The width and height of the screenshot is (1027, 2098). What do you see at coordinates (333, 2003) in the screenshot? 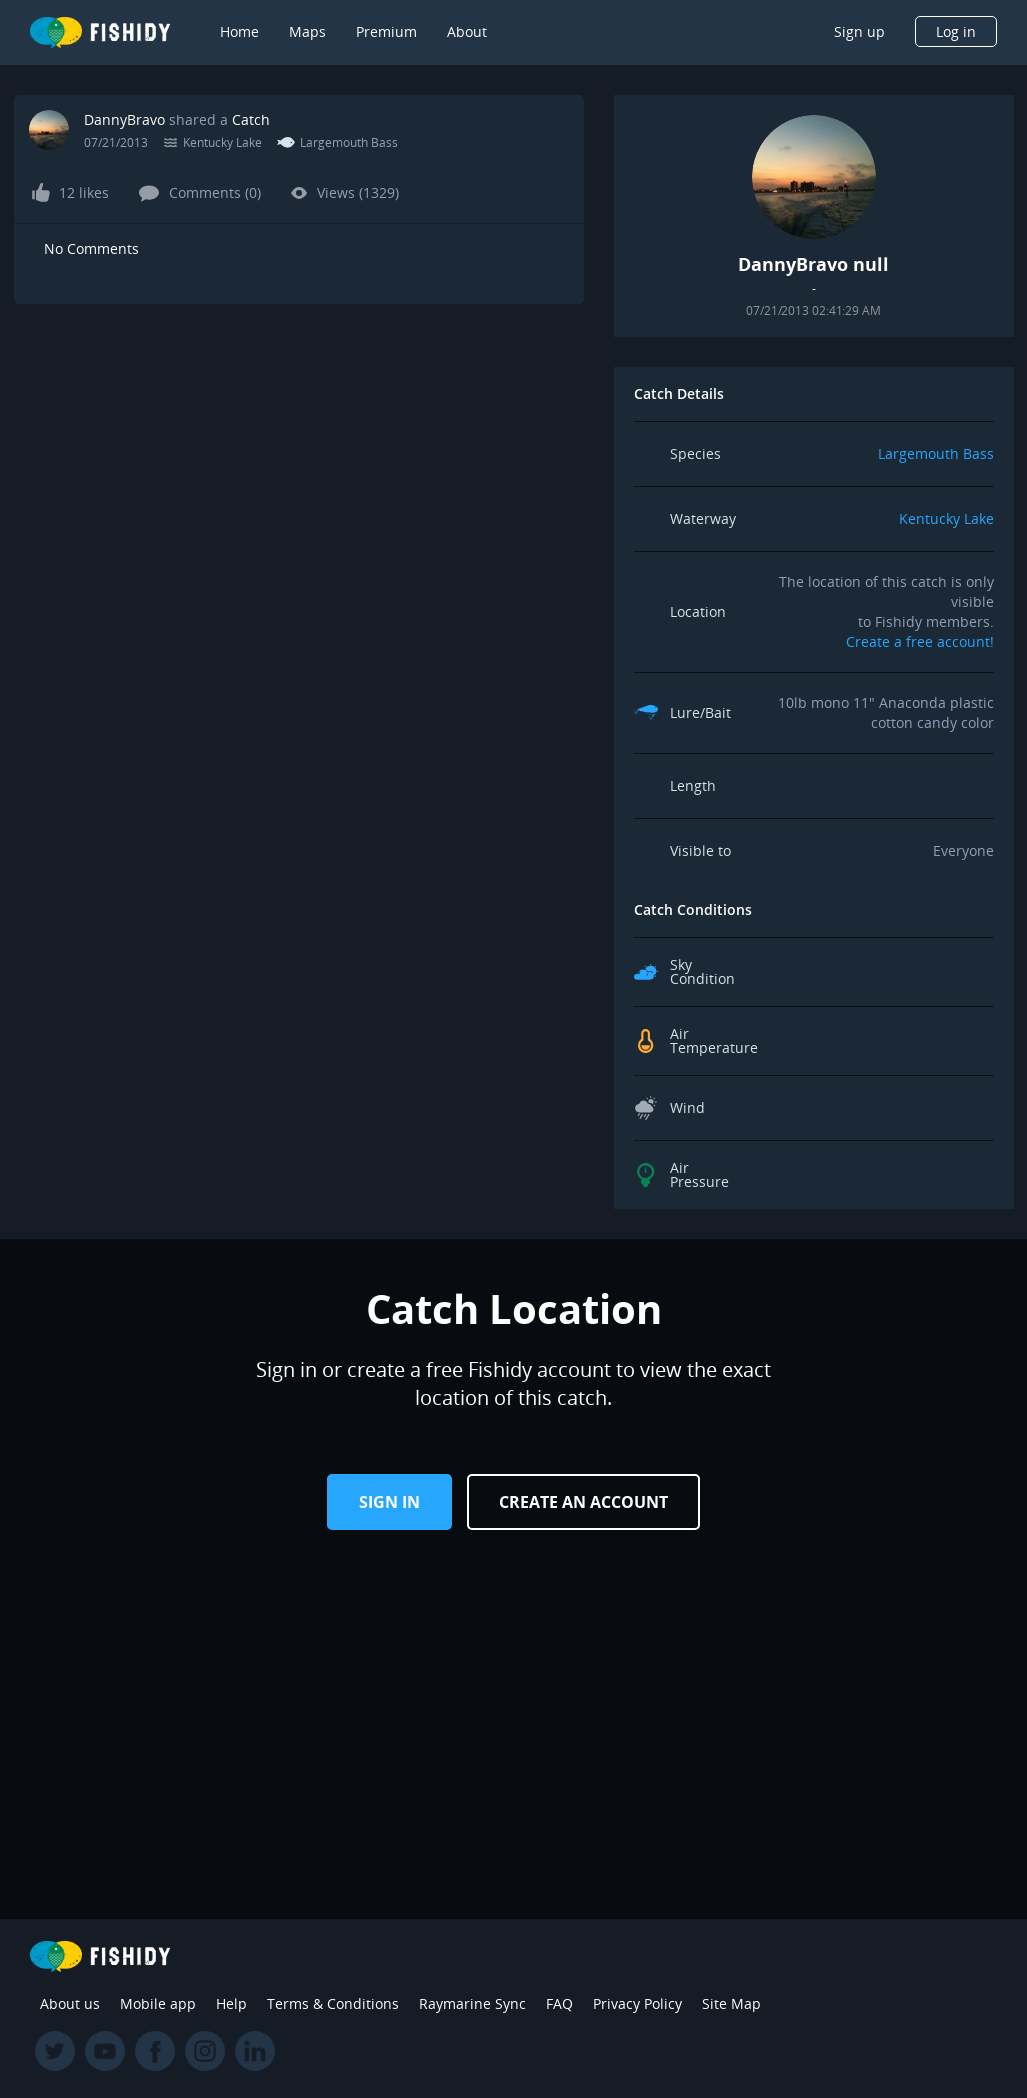
I see `Terms & Conditions` at bounding box center [333, 2003].